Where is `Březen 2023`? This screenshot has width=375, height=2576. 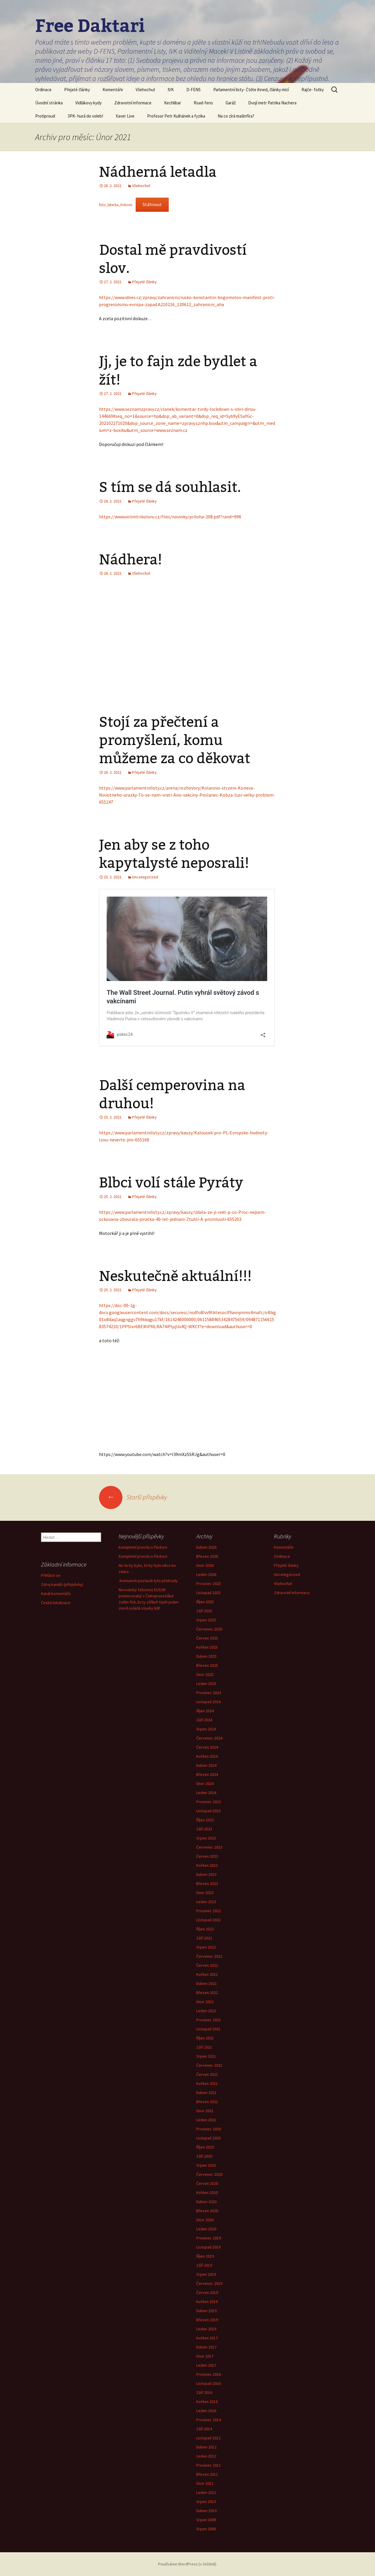 Březen 2023 is located at coordinates (207, 1883).